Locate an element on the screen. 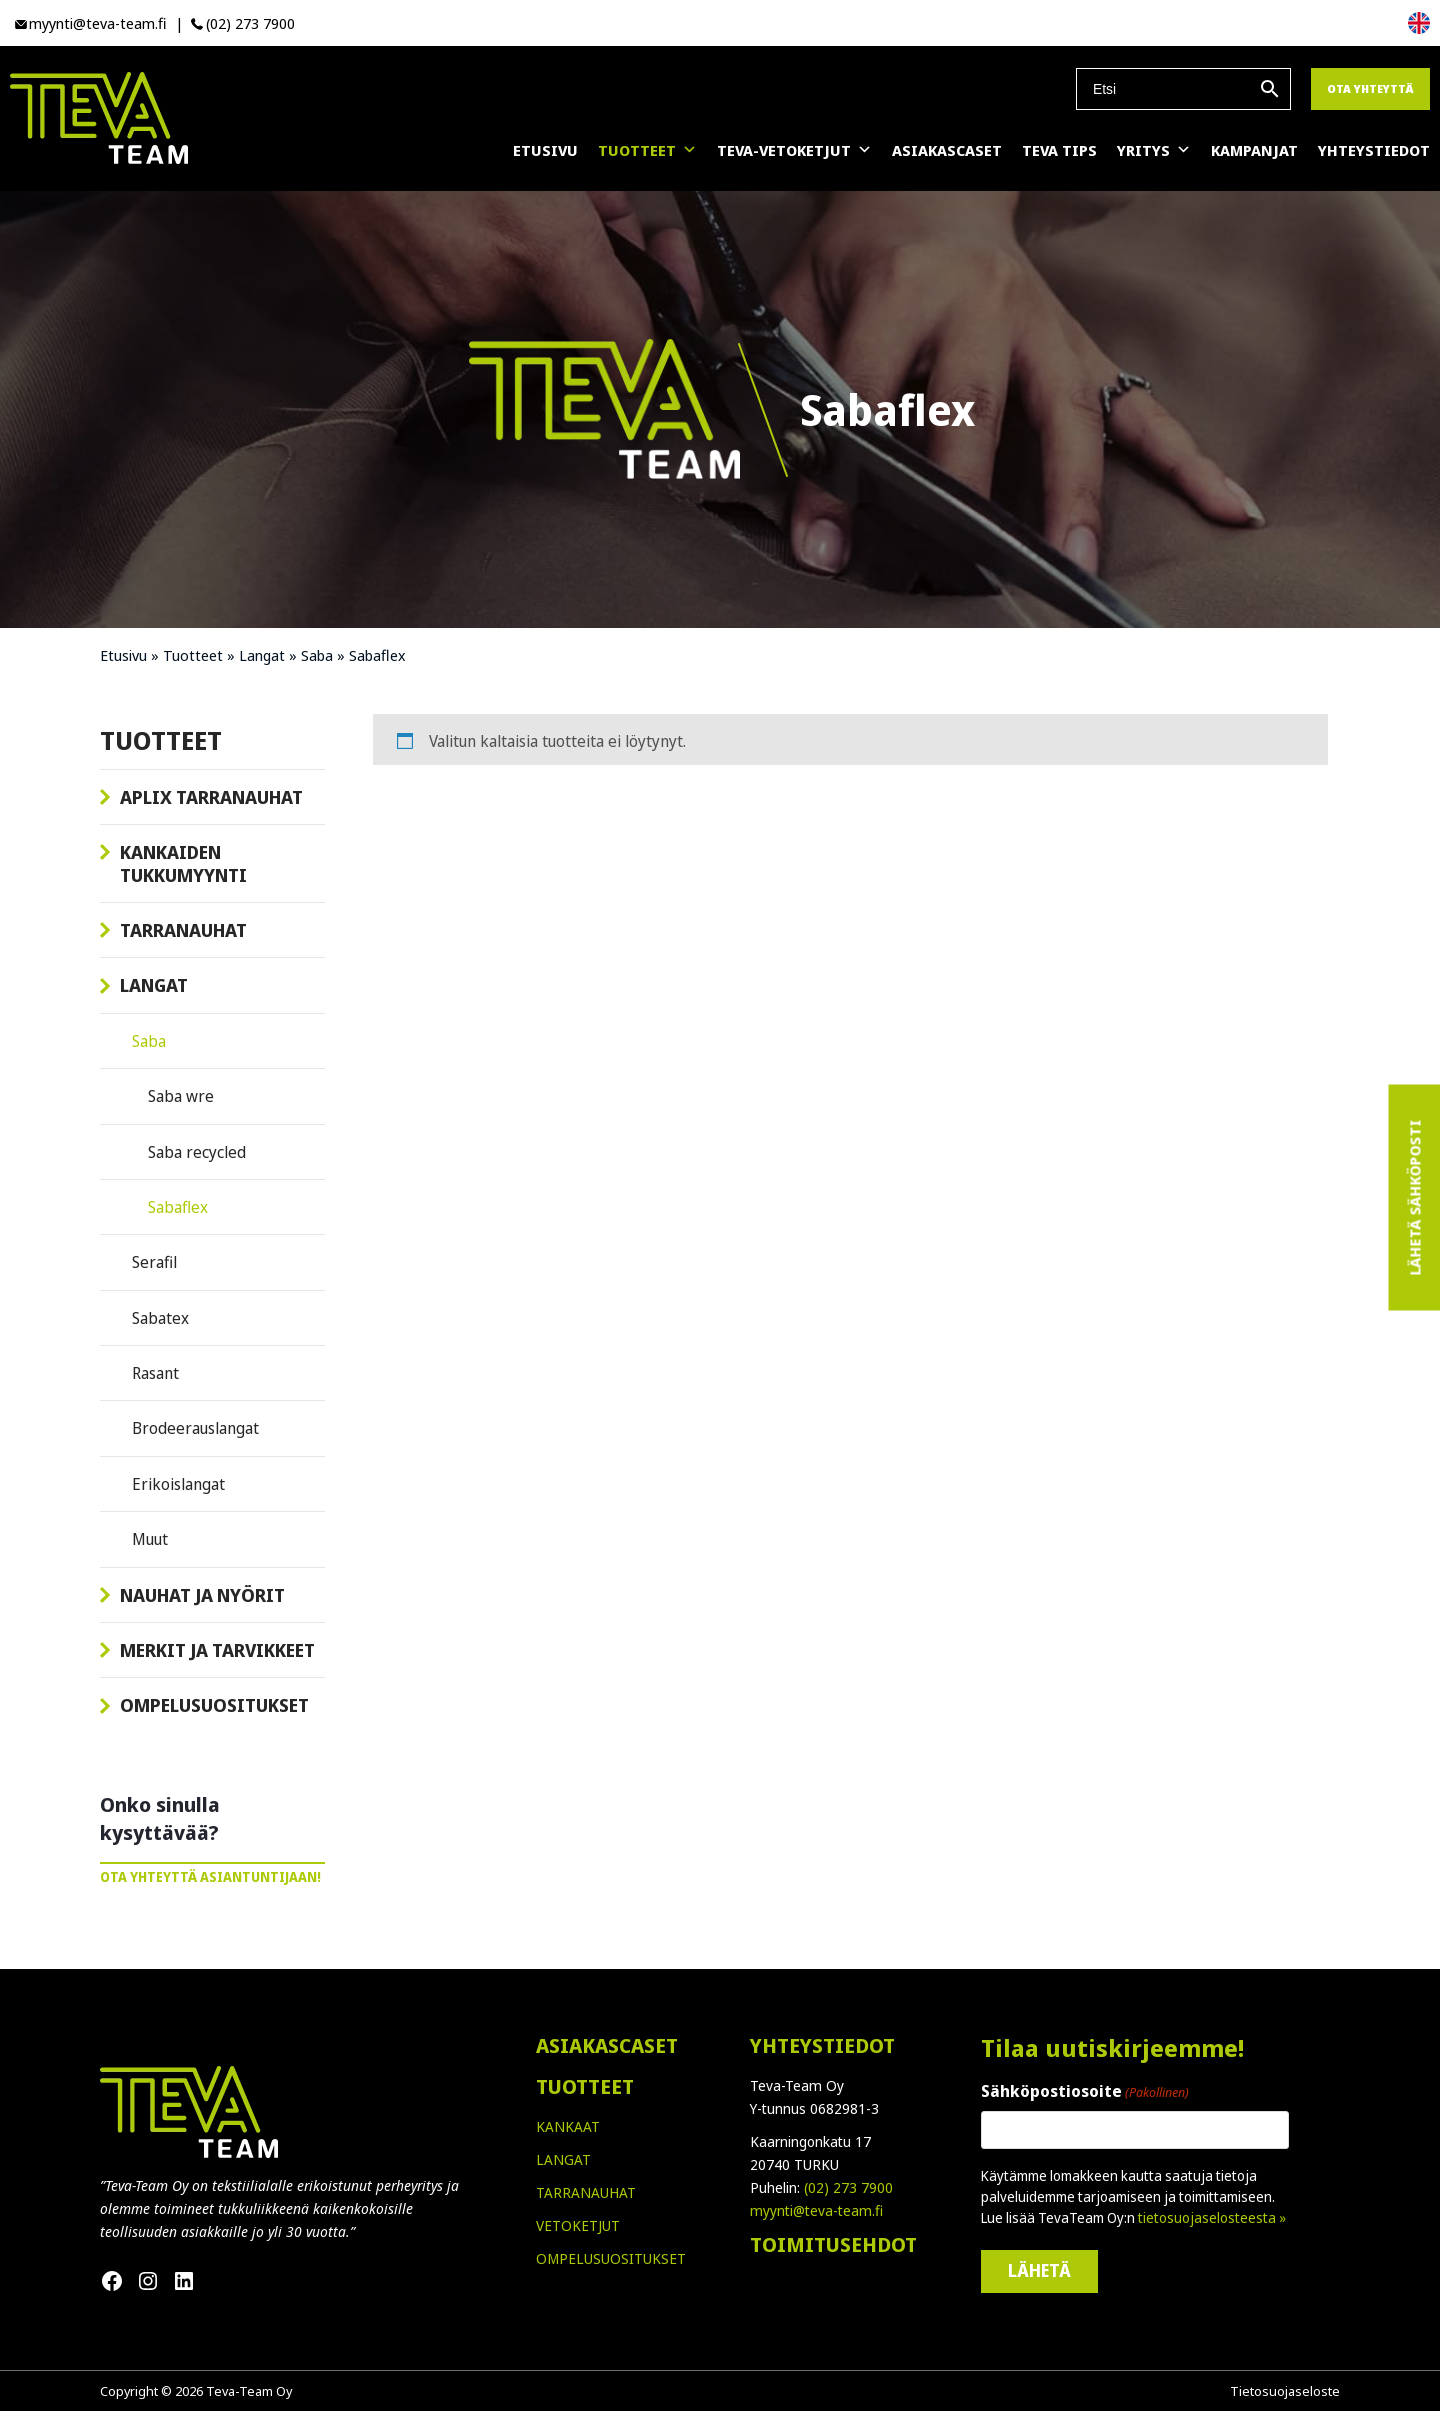 This screenshot has width=1440, height=2411. ASIAKASCASET is located at coordinates (607, 2045).